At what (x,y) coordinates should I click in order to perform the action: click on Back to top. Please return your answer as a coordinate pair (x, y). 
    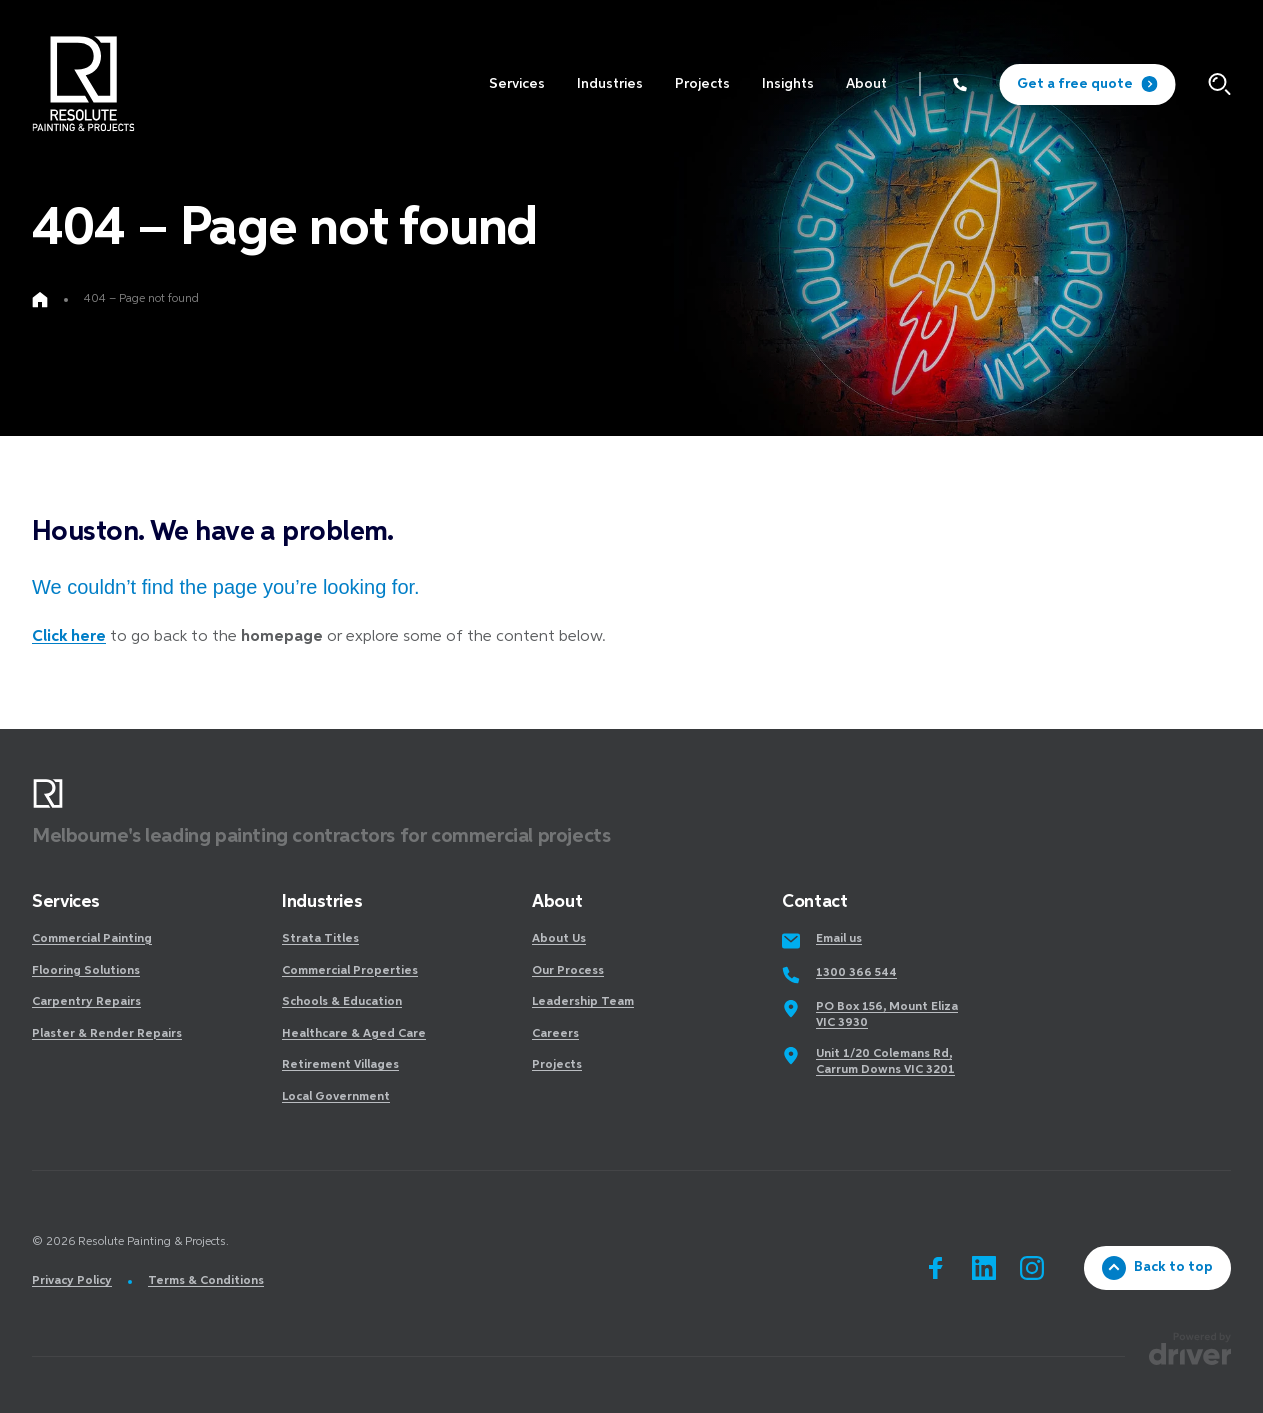
    Looking at the image, I should click on (1157, 1268).